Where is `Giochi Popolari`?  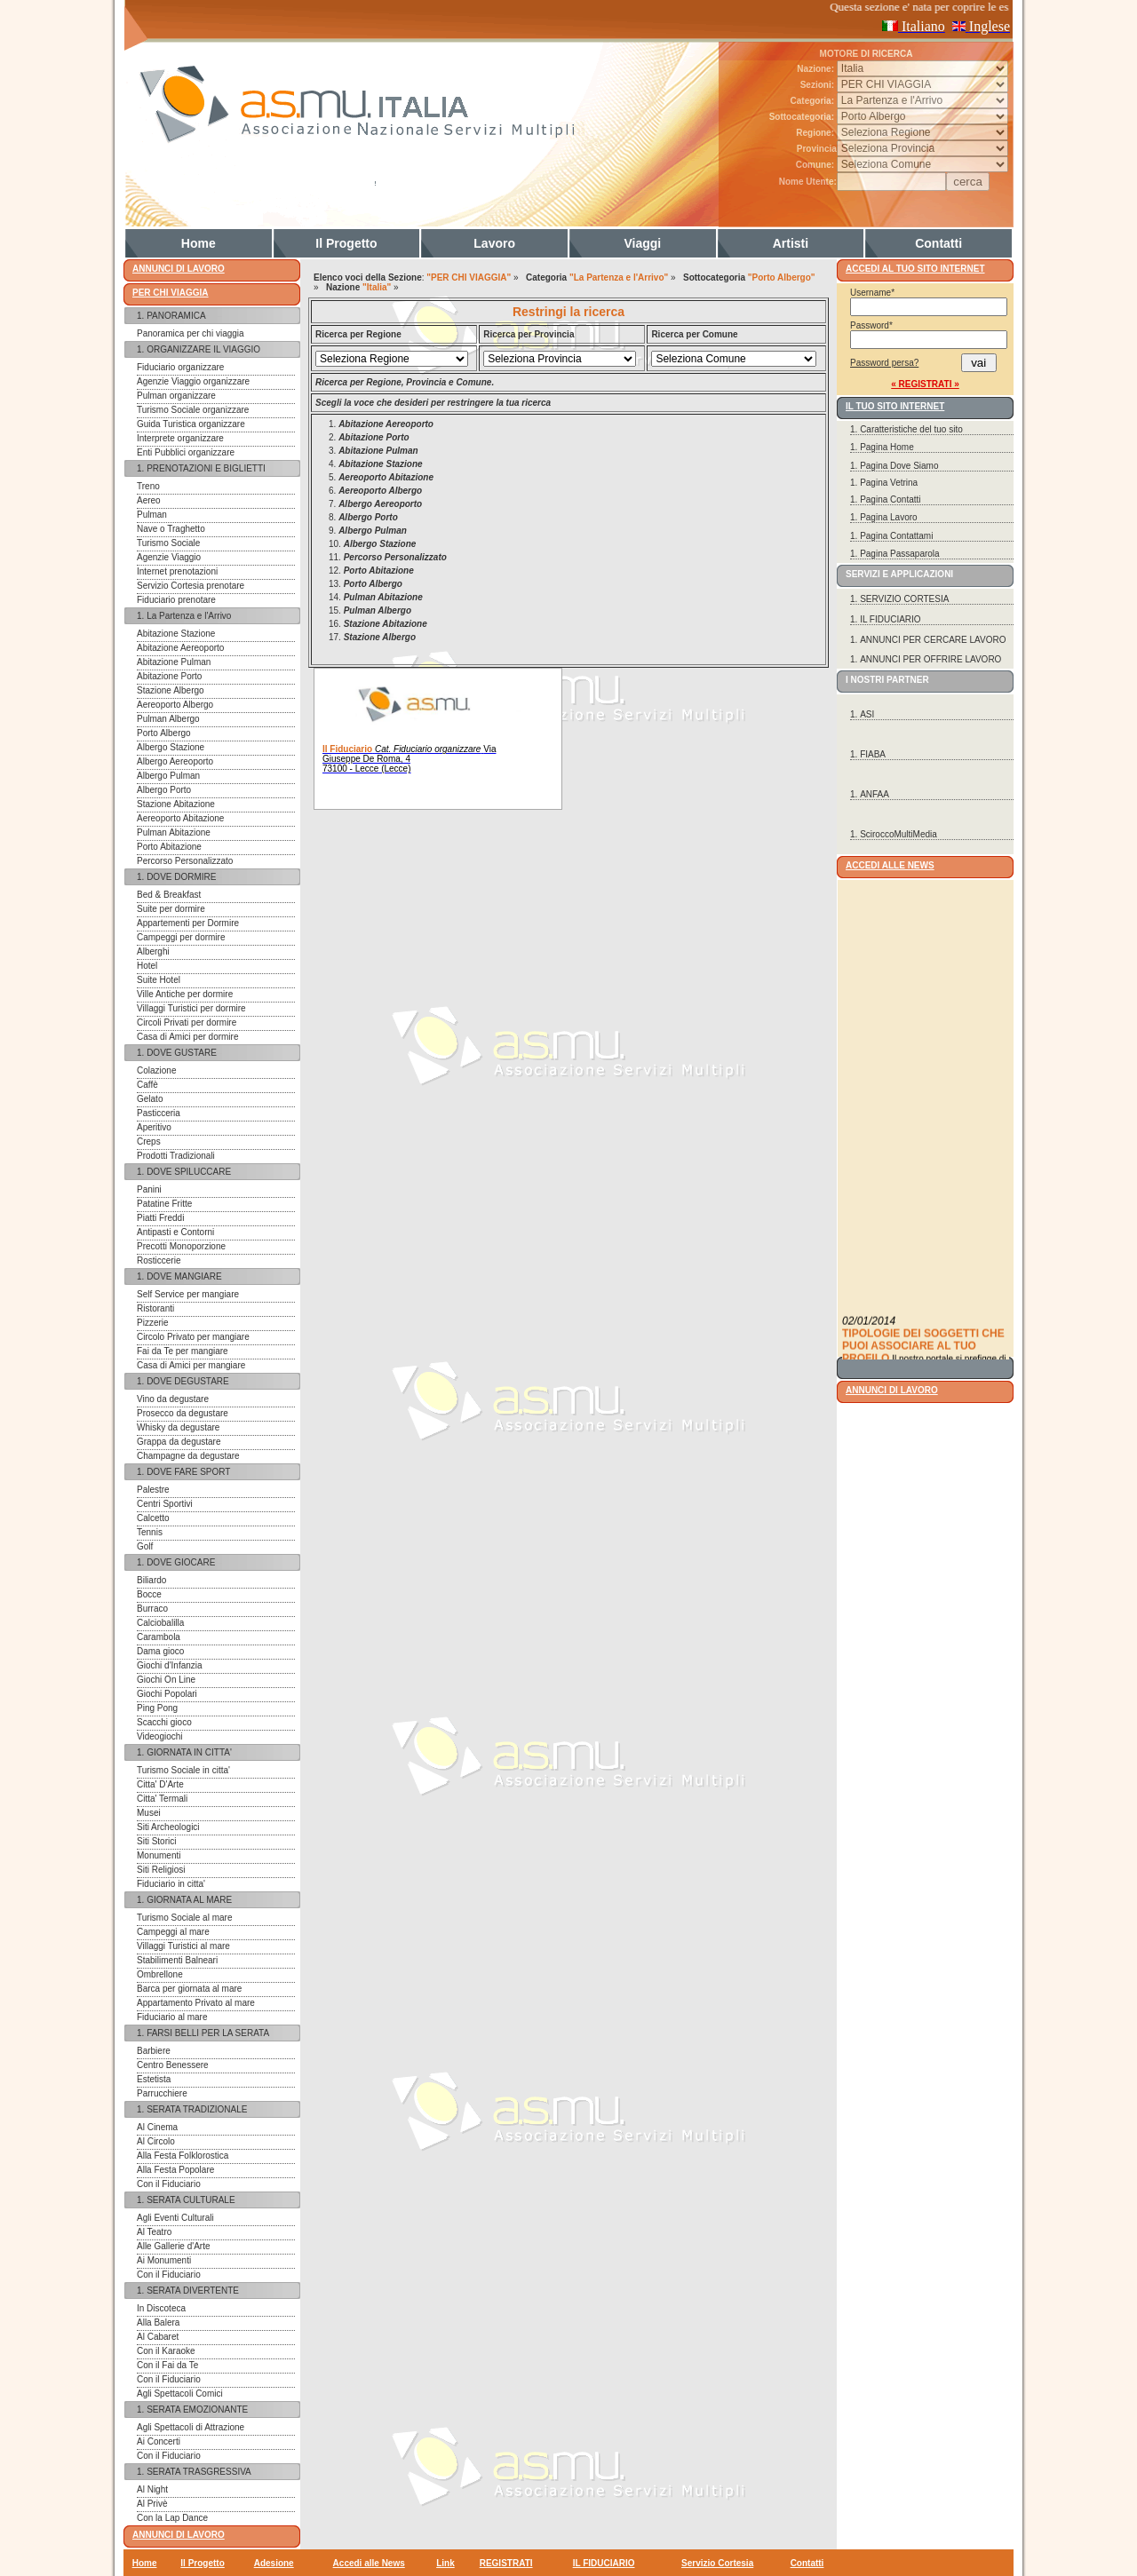 Giochi Popolari is located at coordinates (167, 1694).